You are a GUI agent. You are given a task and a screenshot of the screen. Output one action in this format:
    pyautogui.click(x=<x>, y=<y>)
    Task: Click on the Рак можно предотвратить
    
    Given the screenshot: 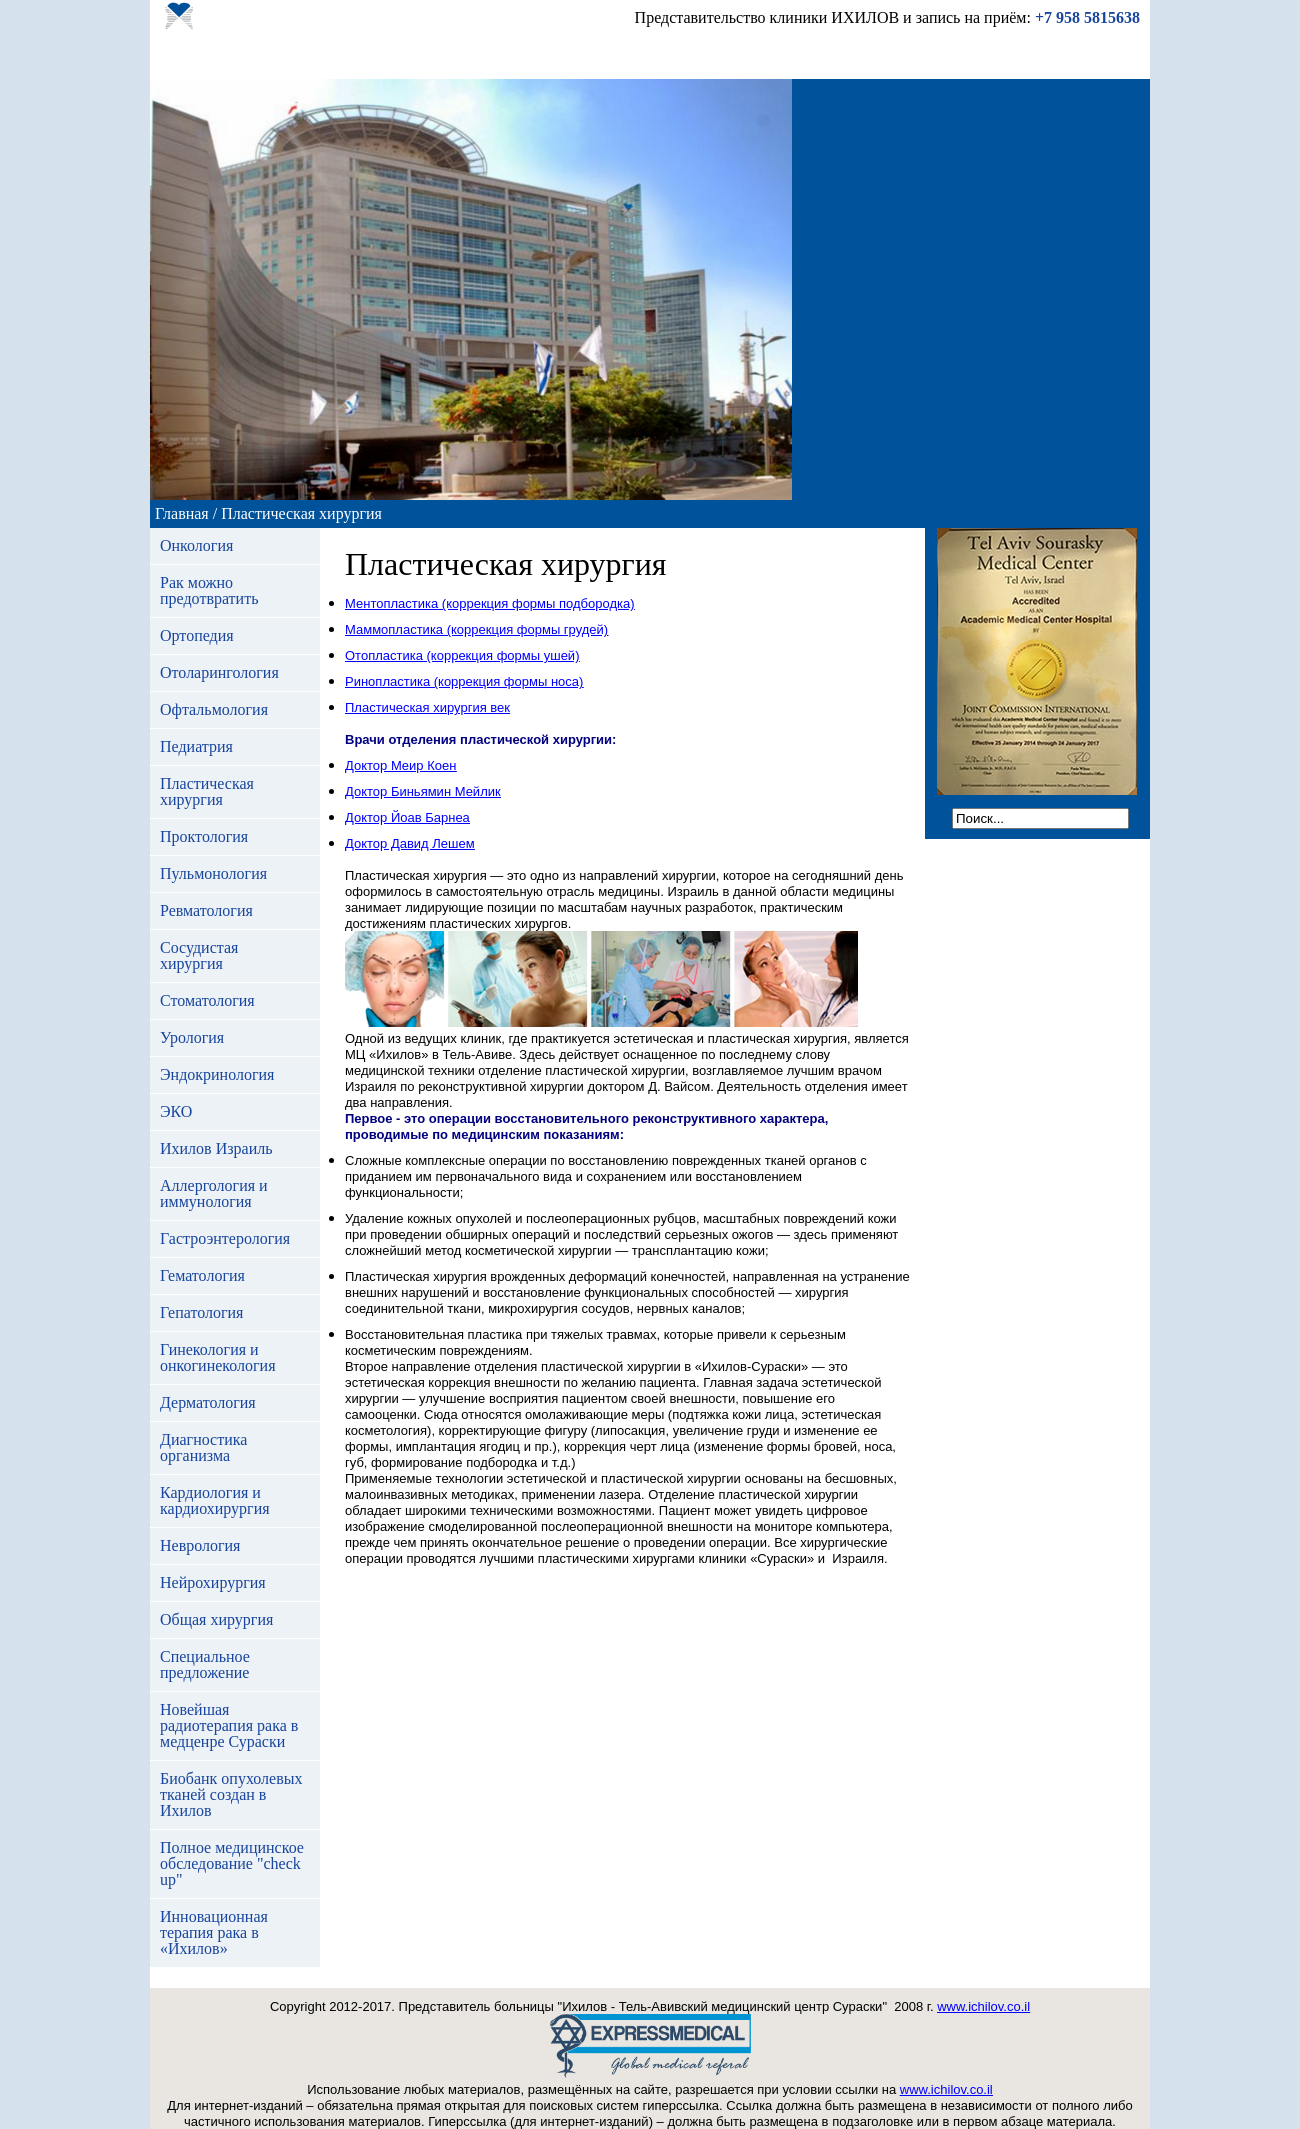 What is the action you would take?
    pyautogui.click(x=209, y=590)
    